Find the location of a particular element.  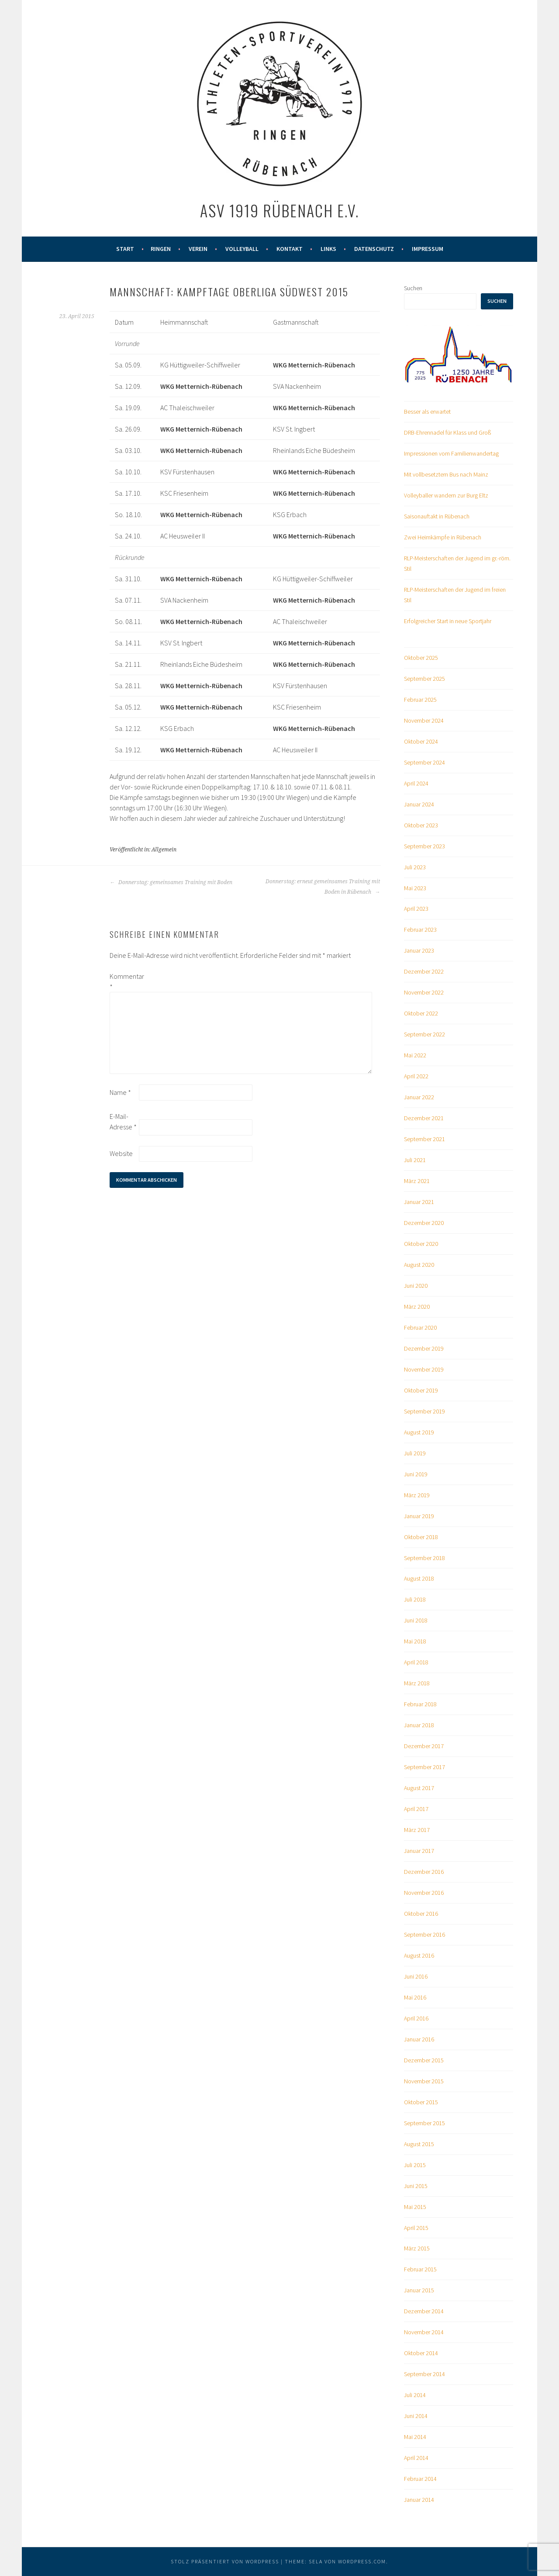

Oktober 2024 is located at coordinates (421, 741).